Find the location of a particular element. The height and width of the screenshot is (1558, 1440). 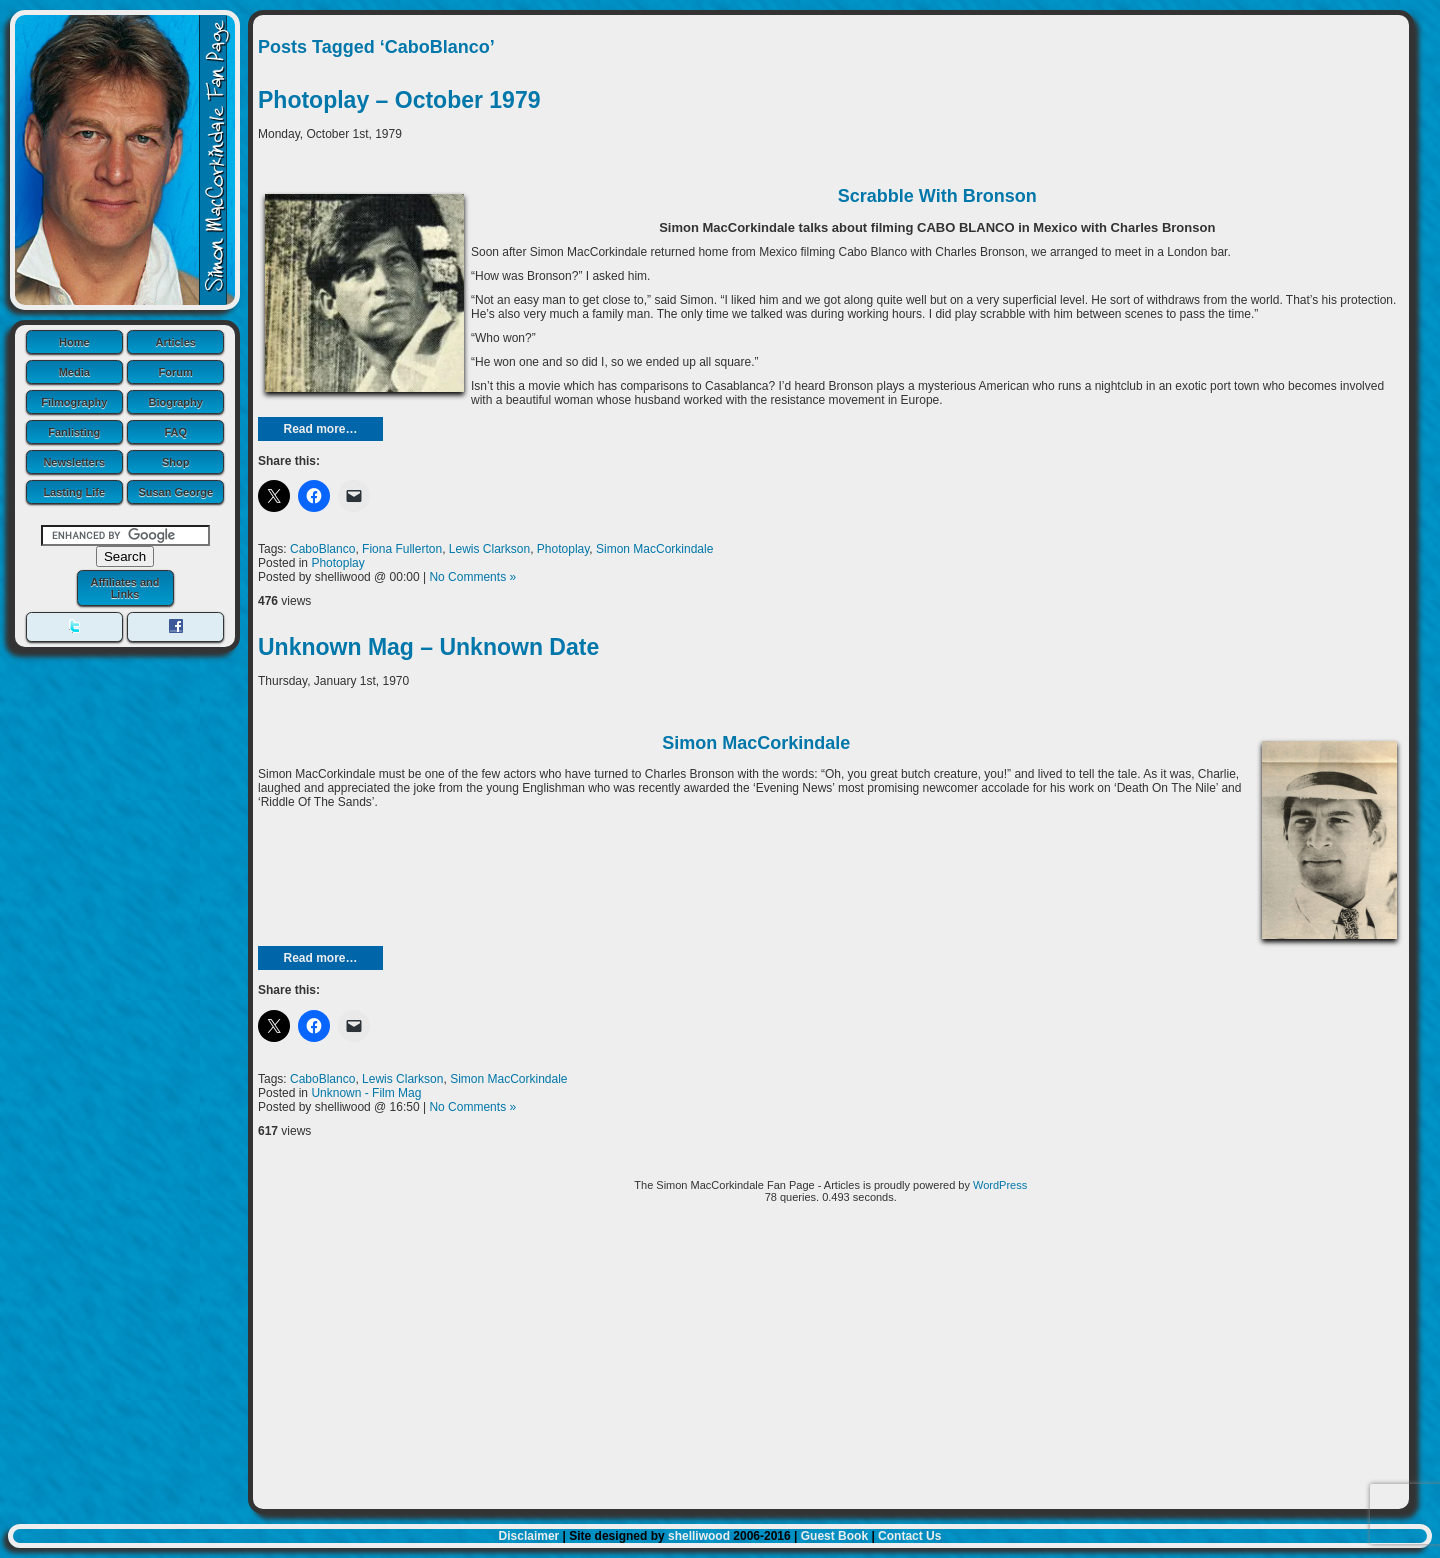

Lasting Life is located at coordinates (74, 492).